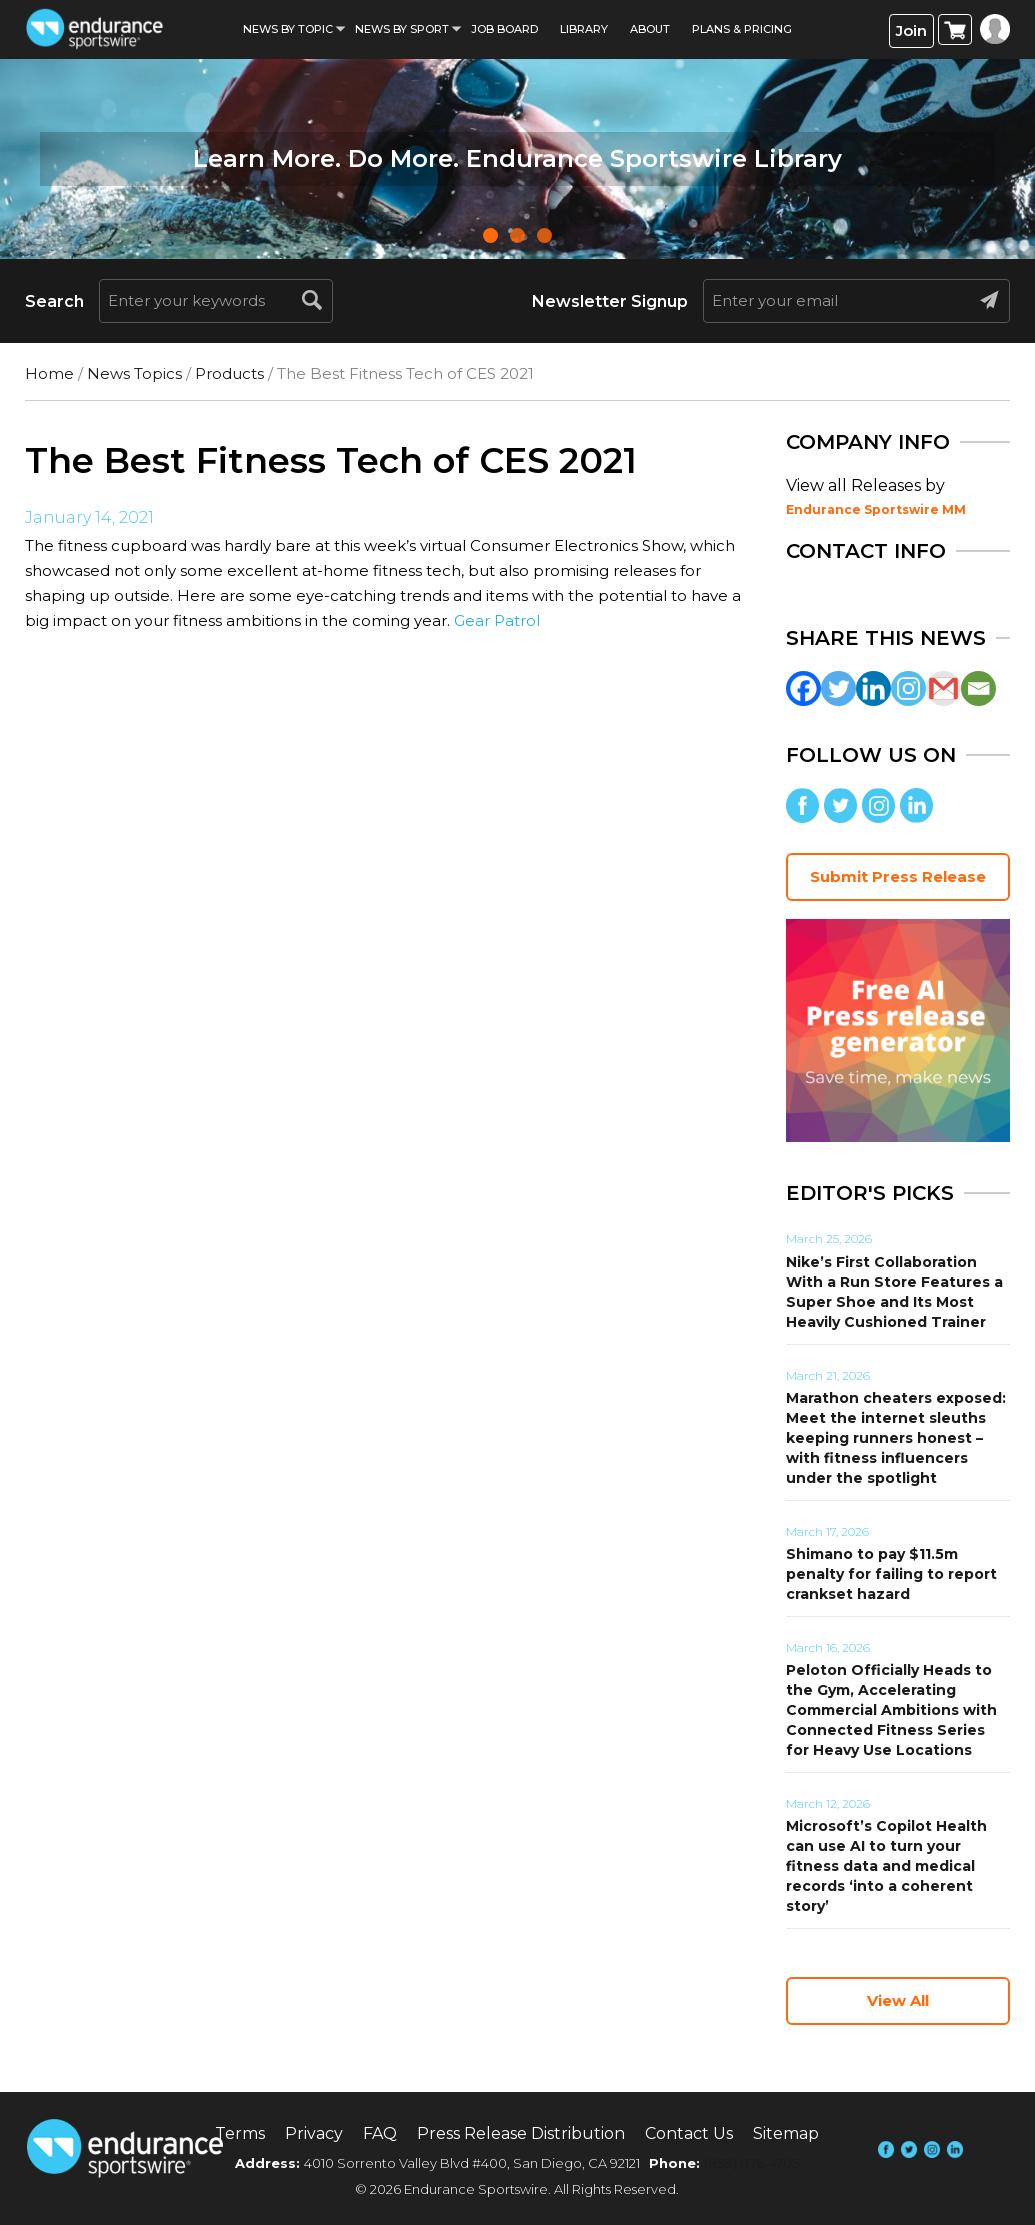 The width and height of the screenshot is (1035, 2225). Describe the element at coordinates (876, 509) in the screenshot. I see `Endurance Sportswire MM` at that location.